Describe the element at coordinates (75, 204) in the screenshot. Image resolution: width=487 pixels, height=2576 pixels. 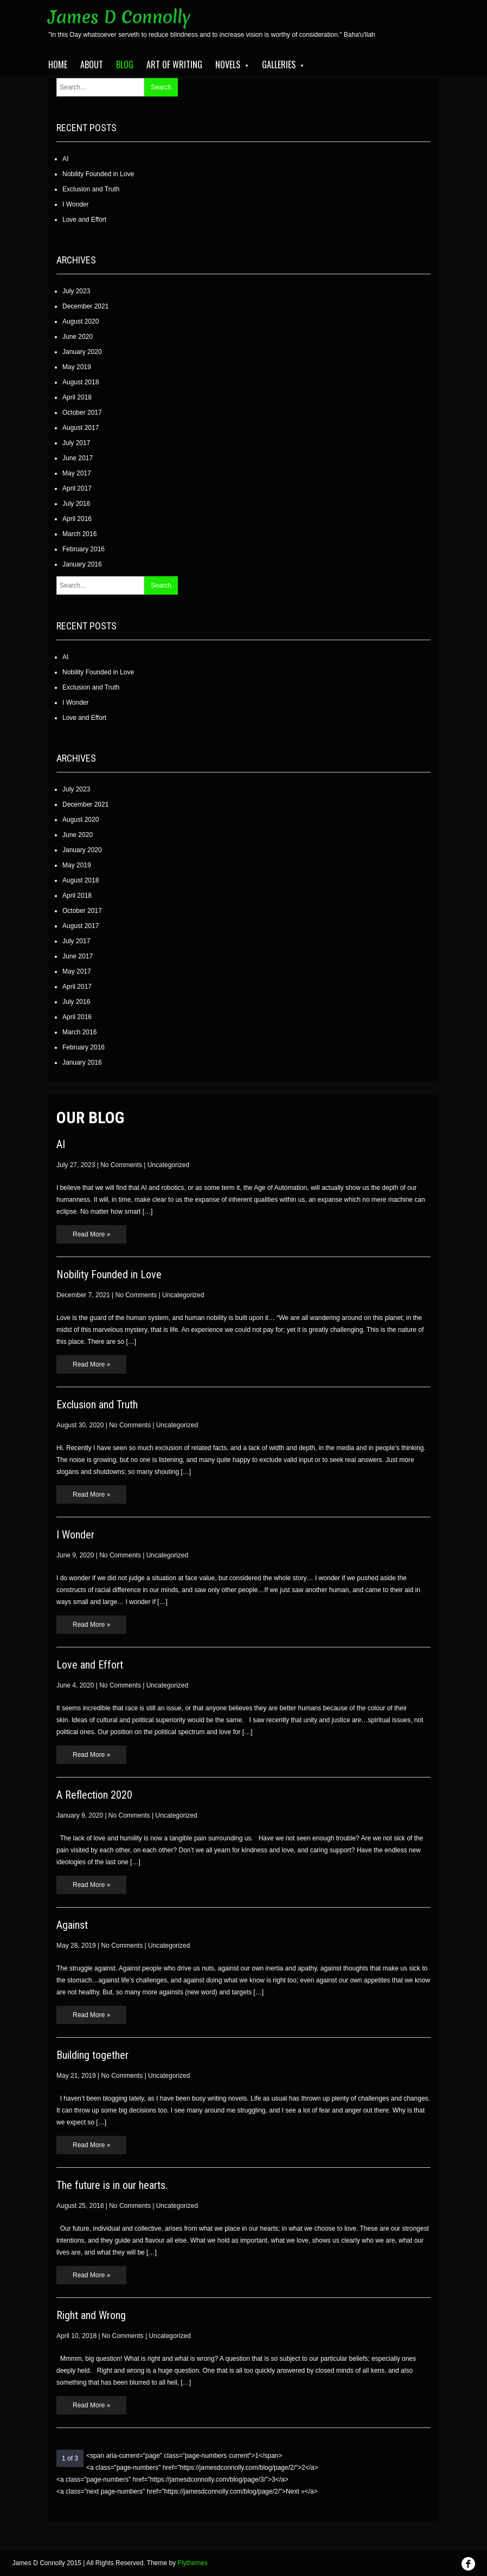
I see `I Wonder` at that location.